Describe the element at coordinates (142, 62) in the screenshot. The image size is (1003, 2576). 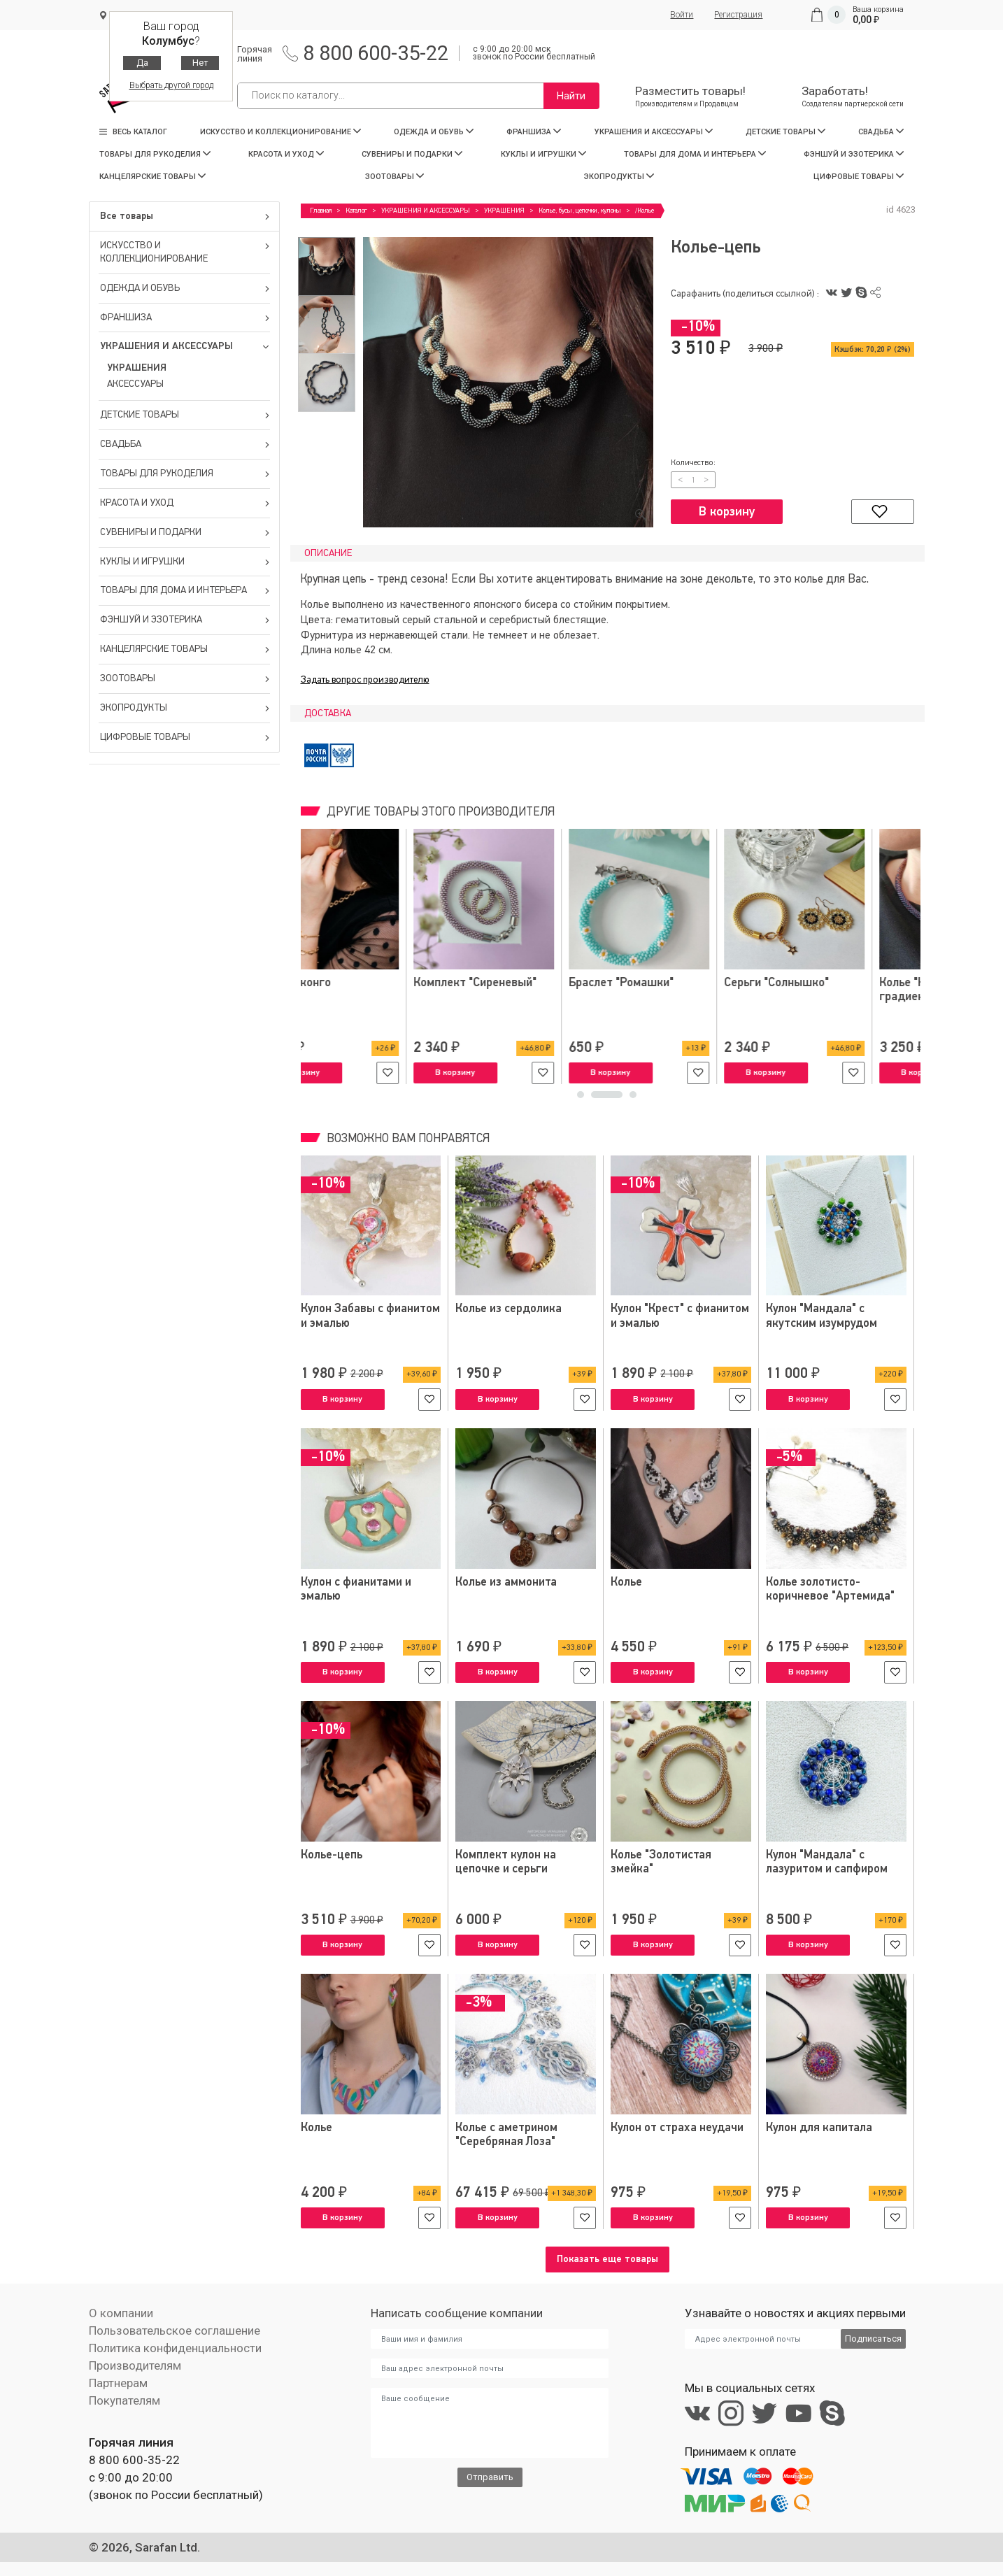
I see `Да` at that location.